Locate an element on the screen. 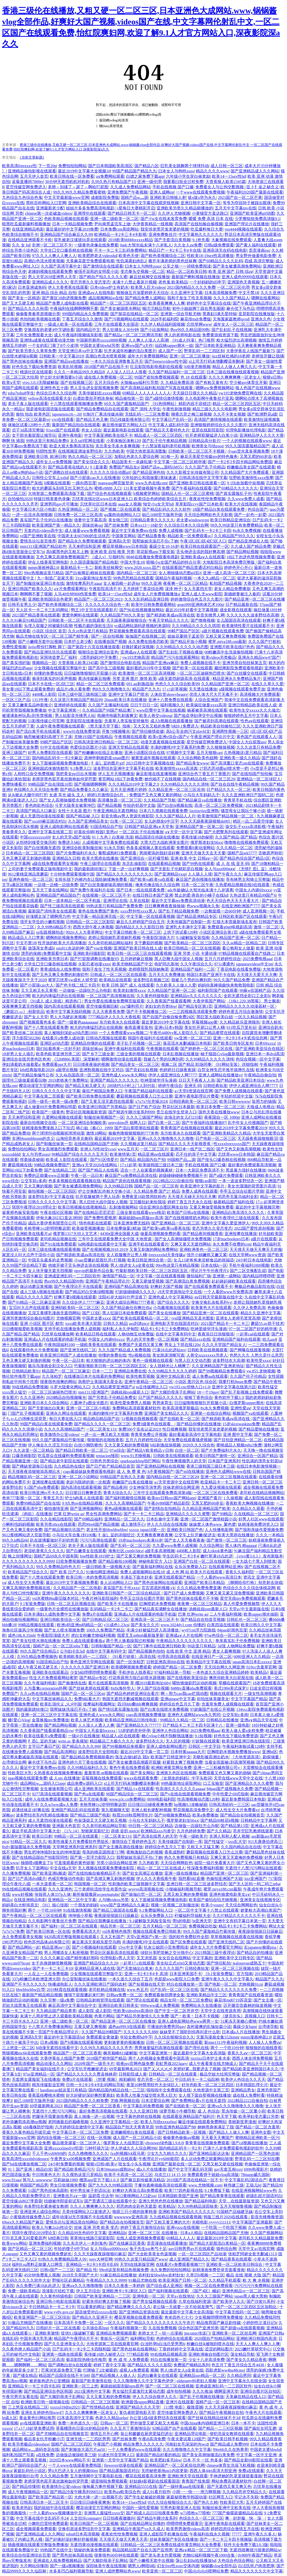  男男做爰猛烈高潮在线观看 is located at coordinates (158, 2048).